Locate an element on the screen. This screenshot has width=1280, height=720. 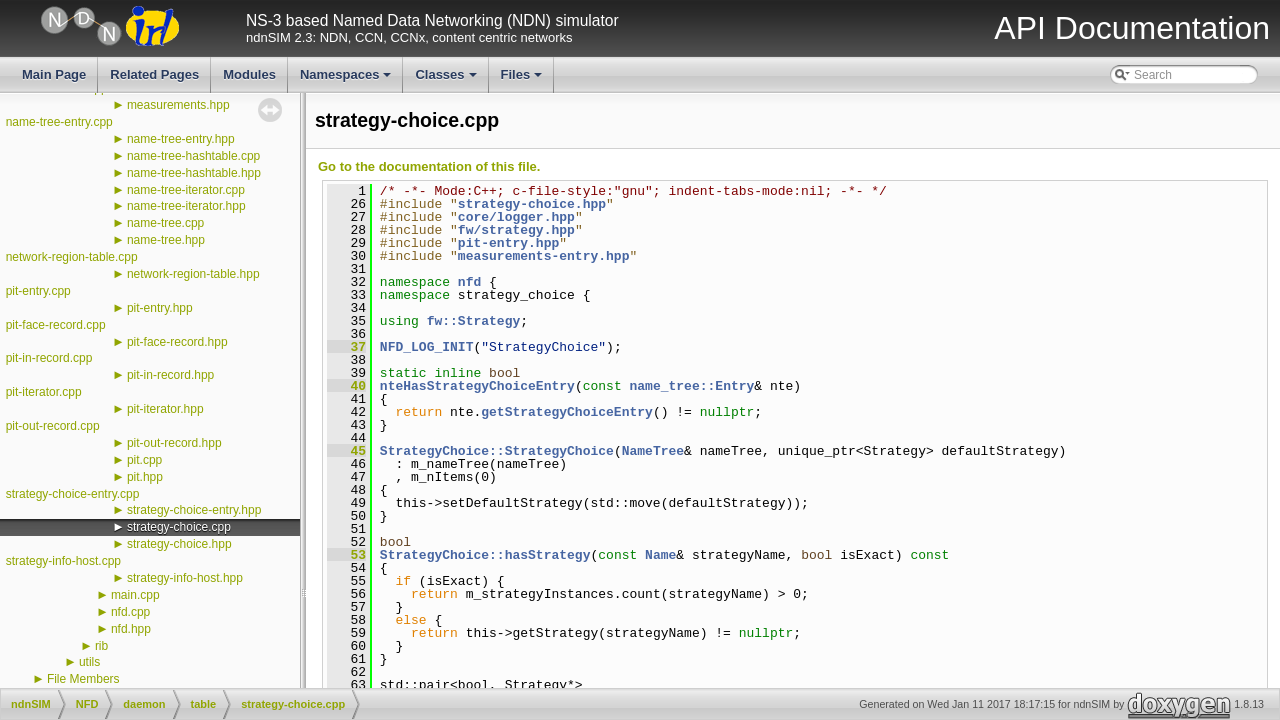
name-tree-hashtable.cpp is located at coordinates (193, 156).